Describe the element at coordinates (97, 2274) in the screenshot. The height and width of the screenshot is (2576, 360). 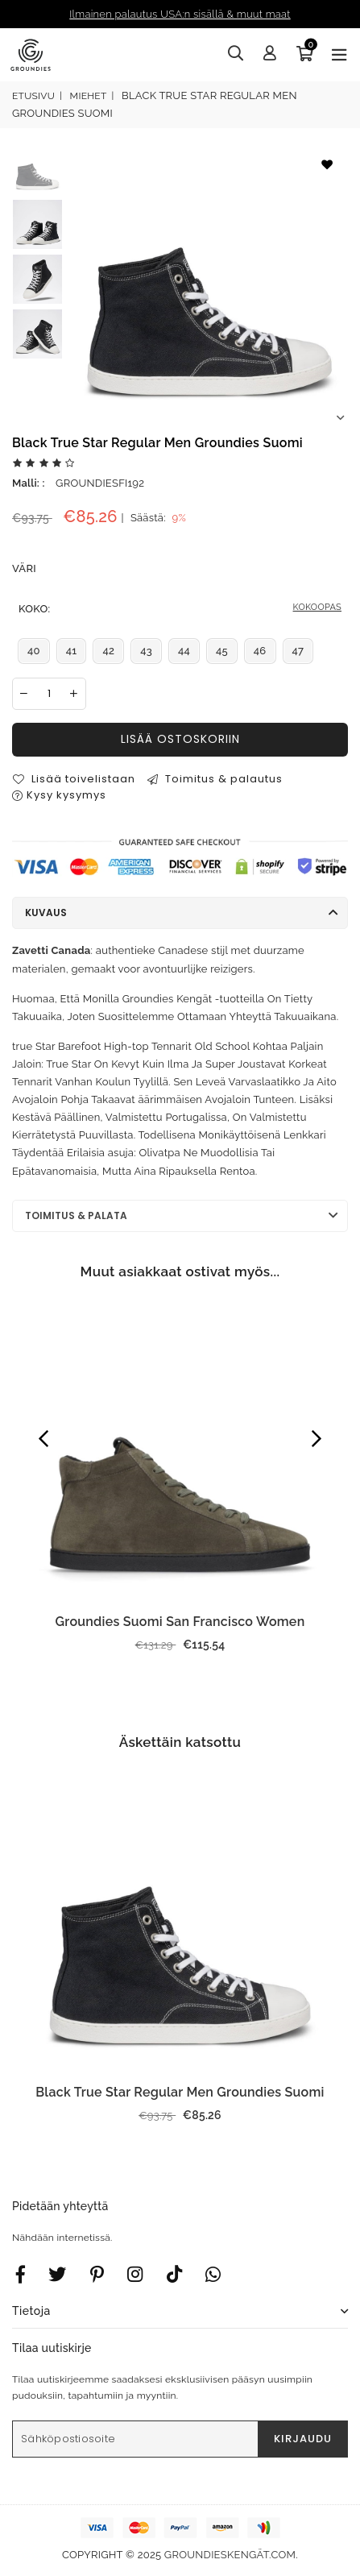
I see `[Instagram]` at that location.